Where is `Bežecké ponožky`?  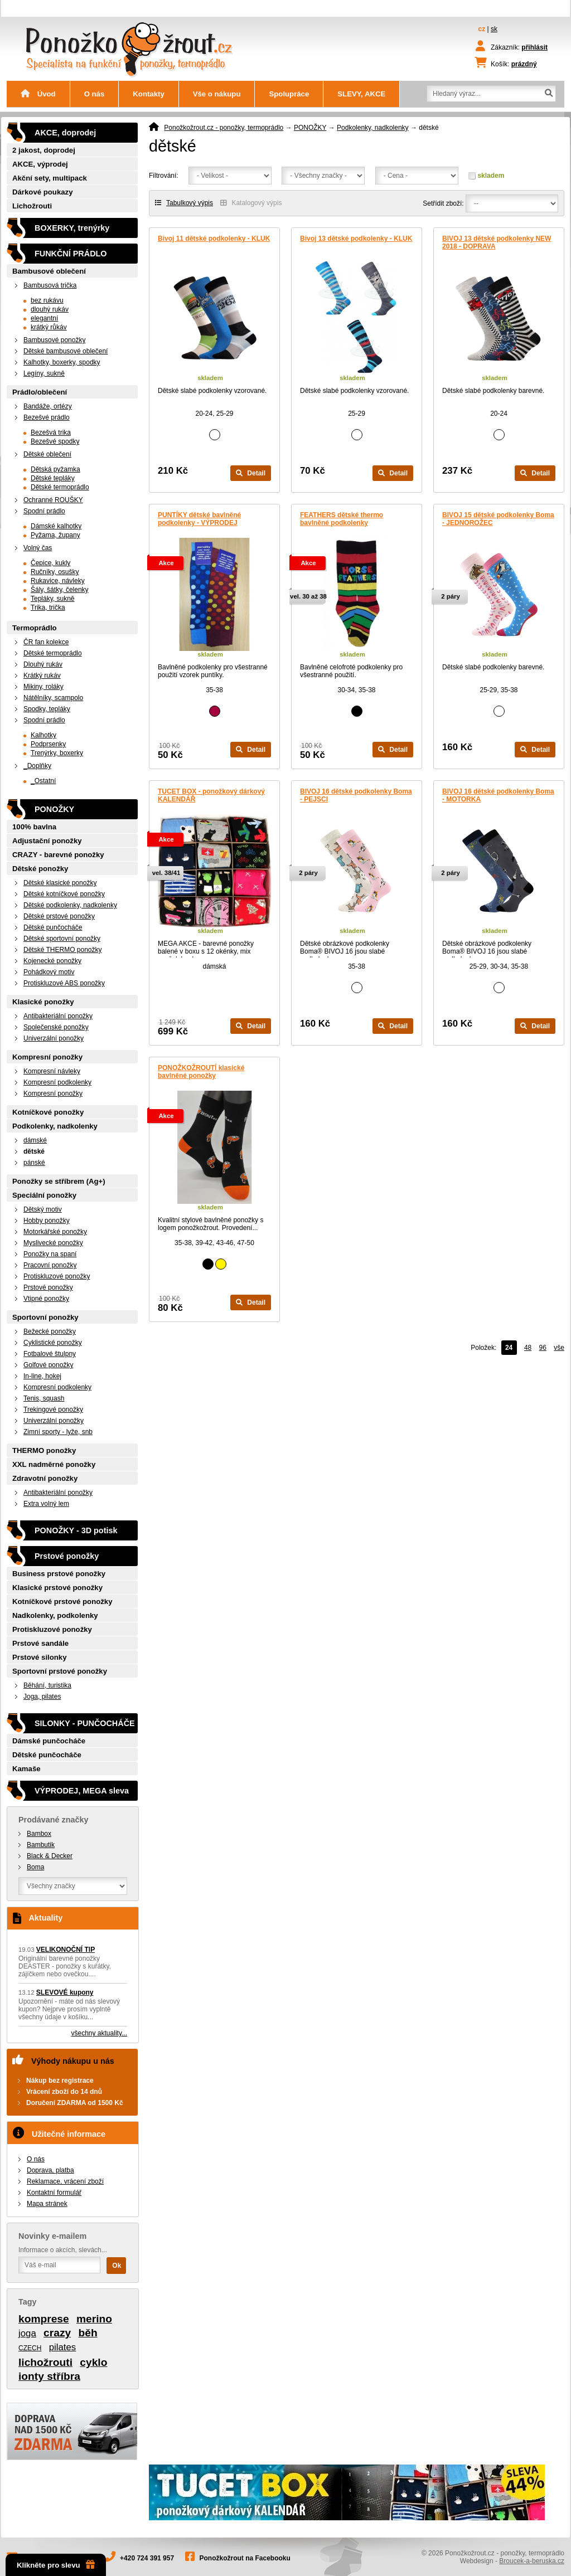
Bežecké ponožky is located at coordinates (49, 1331).